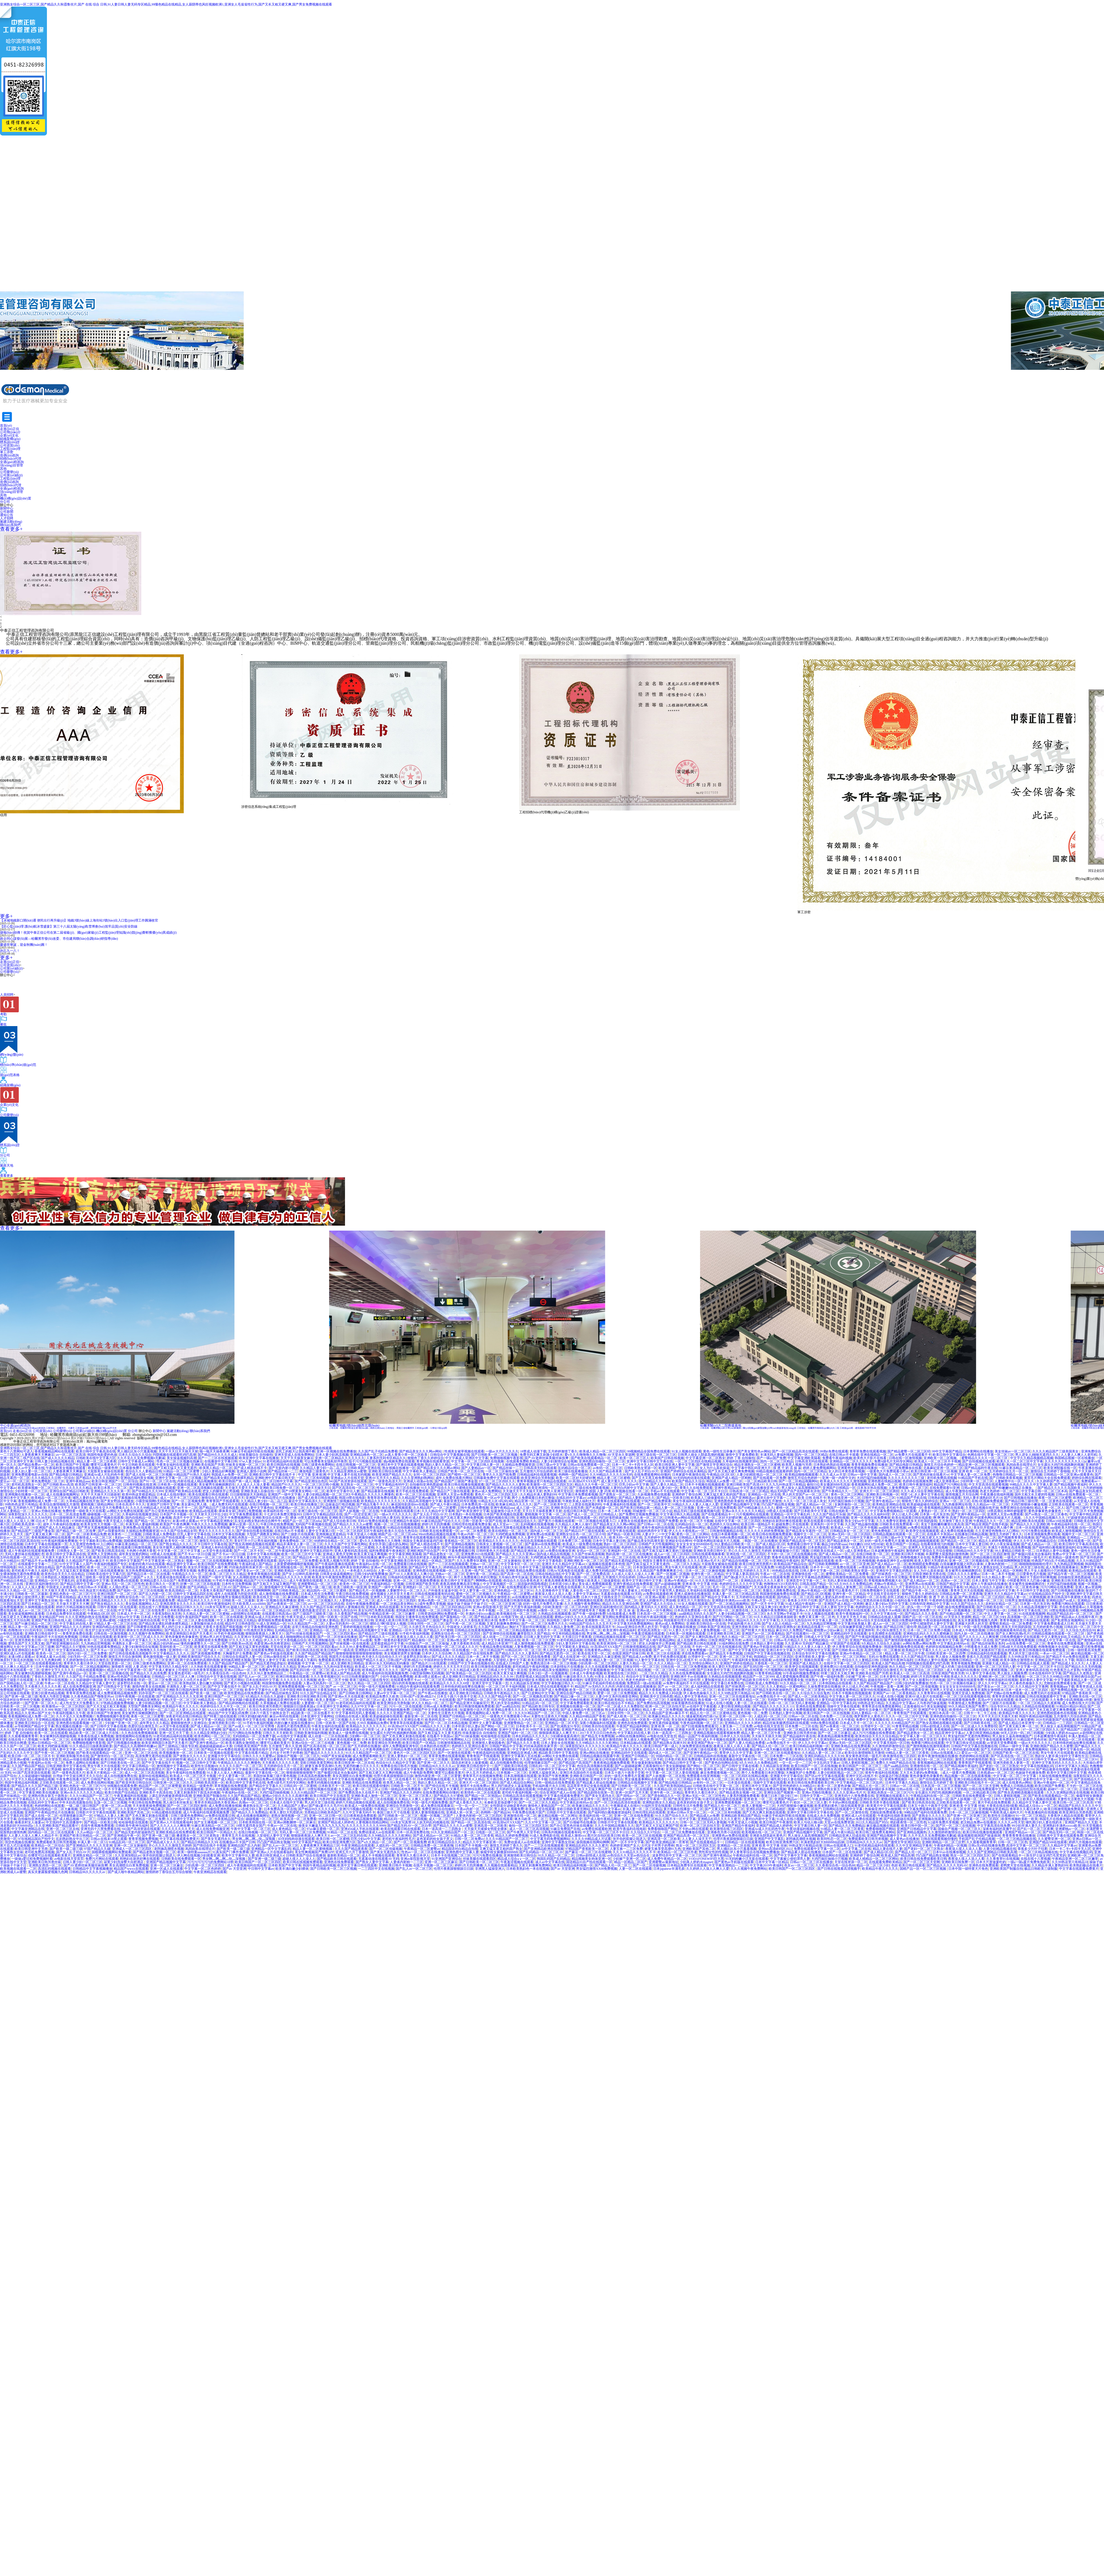 This screenshot has height=2576, width=1104. I want to click on 强操中文字幕在线观看, so click(843, 1706).